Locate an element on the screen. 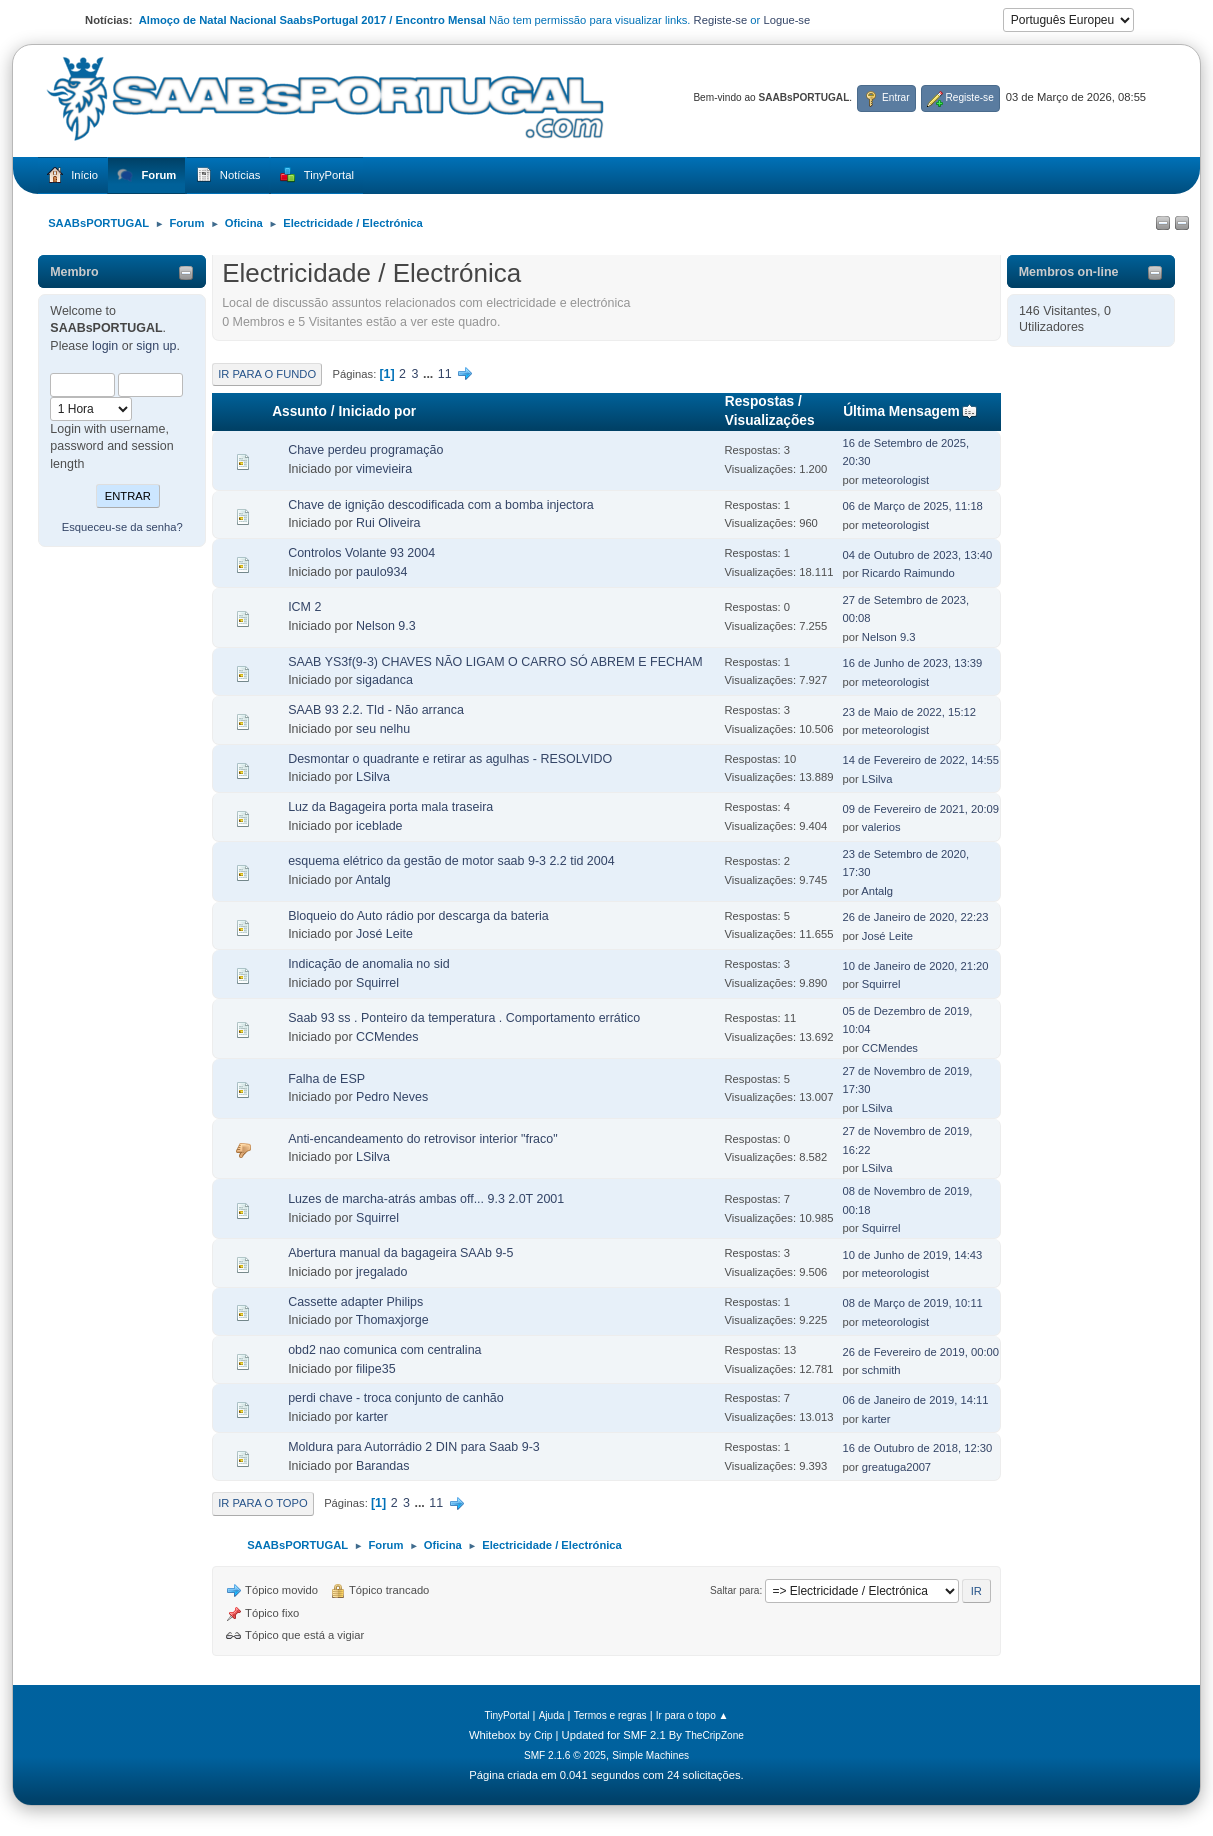  greatuga2007 is located at coordinates (896, 1467).